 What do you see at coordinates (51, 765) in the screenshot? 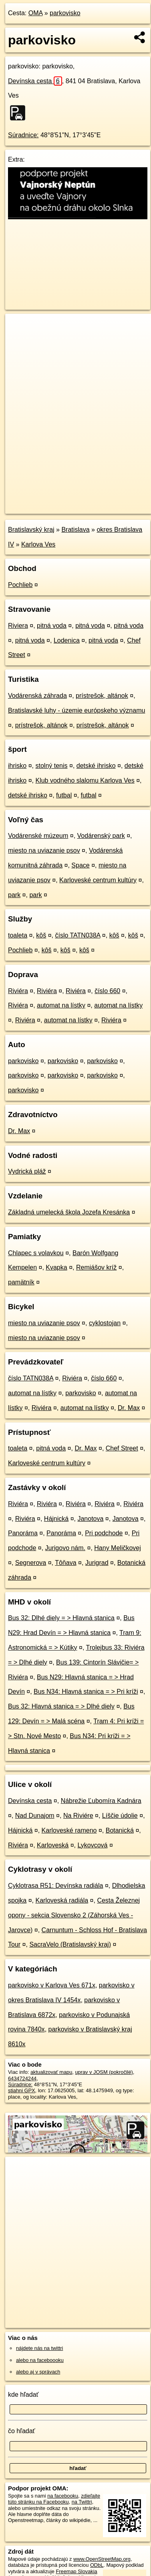
I see `stolný tenis` at bounding box center [51, 765].